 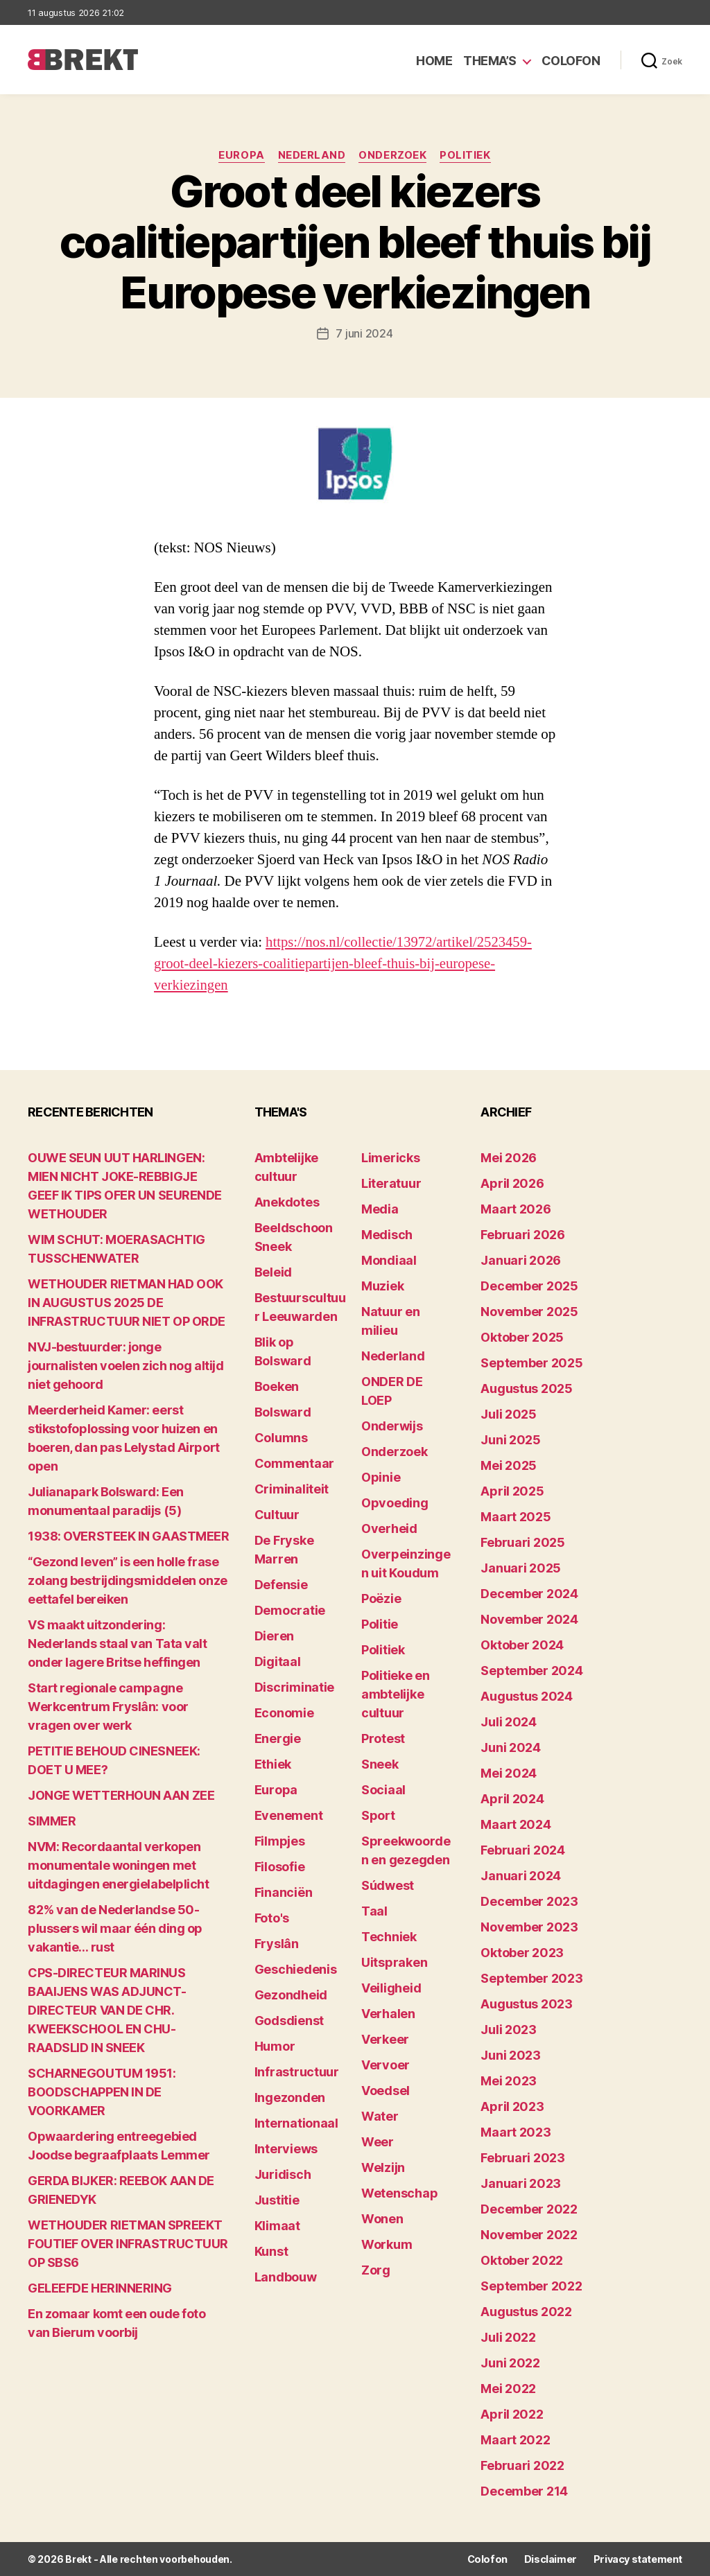 What do you see at coordinates (290, 1995) in the screenshot?
I see `Gezondheid` at bounding box center [290, 1995].